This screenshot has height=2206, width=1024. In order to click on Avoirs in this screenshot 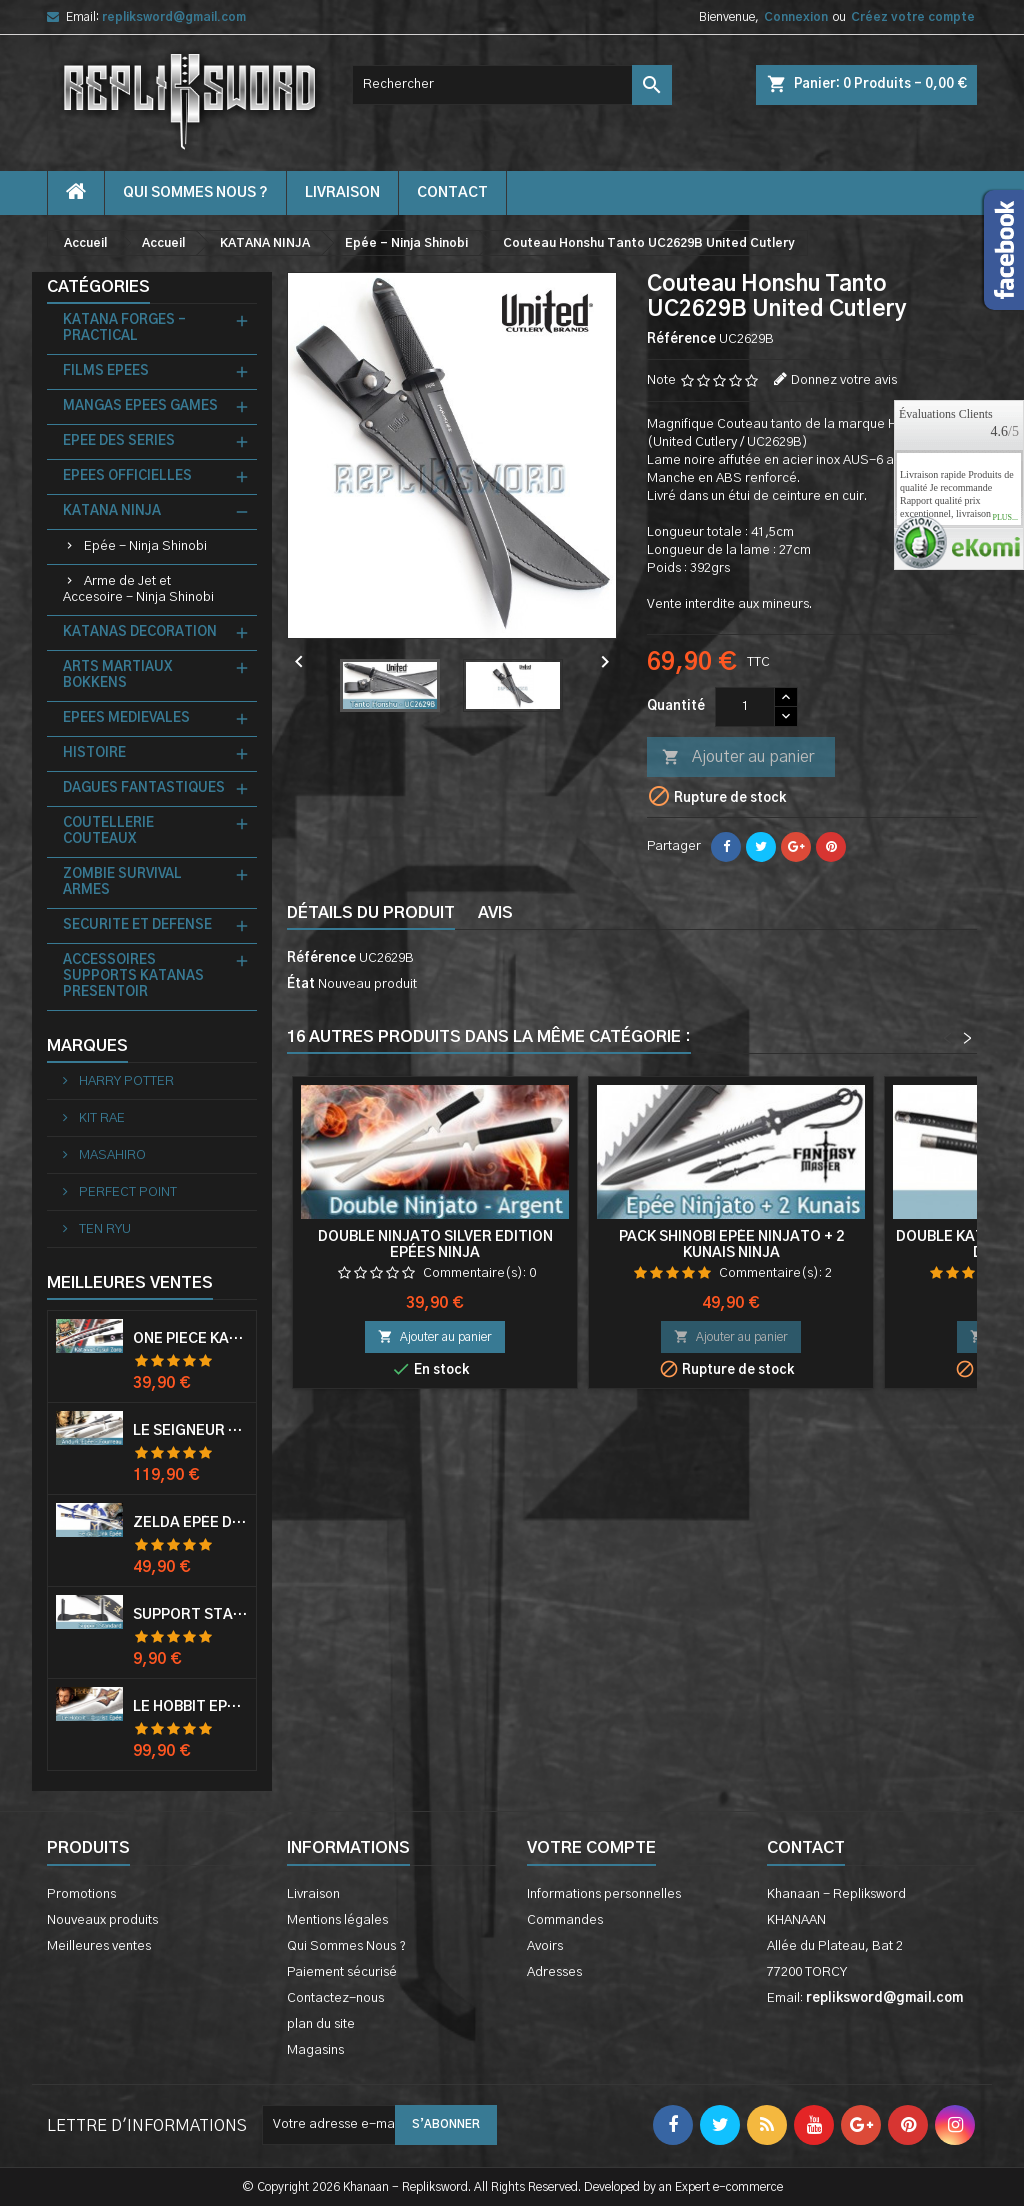, I will do `click(545, 1946)`.